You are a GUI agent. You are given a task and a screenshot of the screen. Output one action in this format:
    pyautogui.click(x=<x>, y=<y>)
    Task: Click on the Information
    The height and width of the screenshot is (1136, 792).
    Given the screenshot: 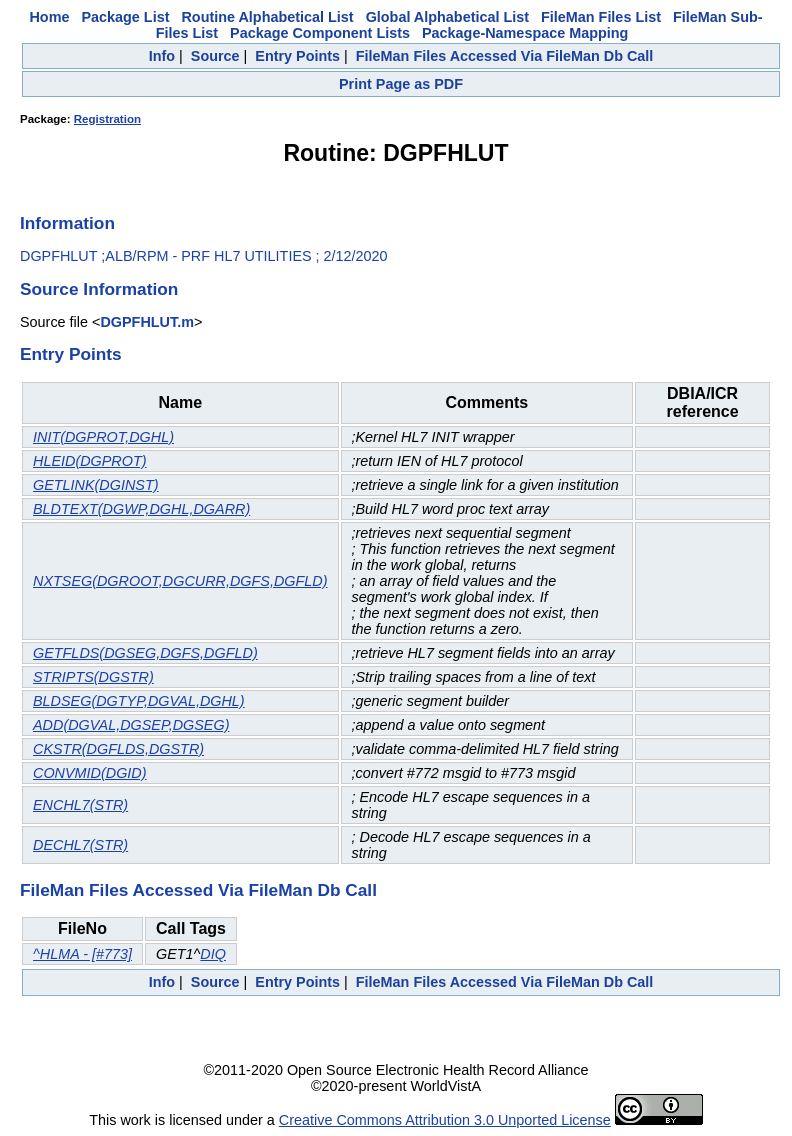 What is the action you would take?
    pyautogui.click(x=67, y=223)
    